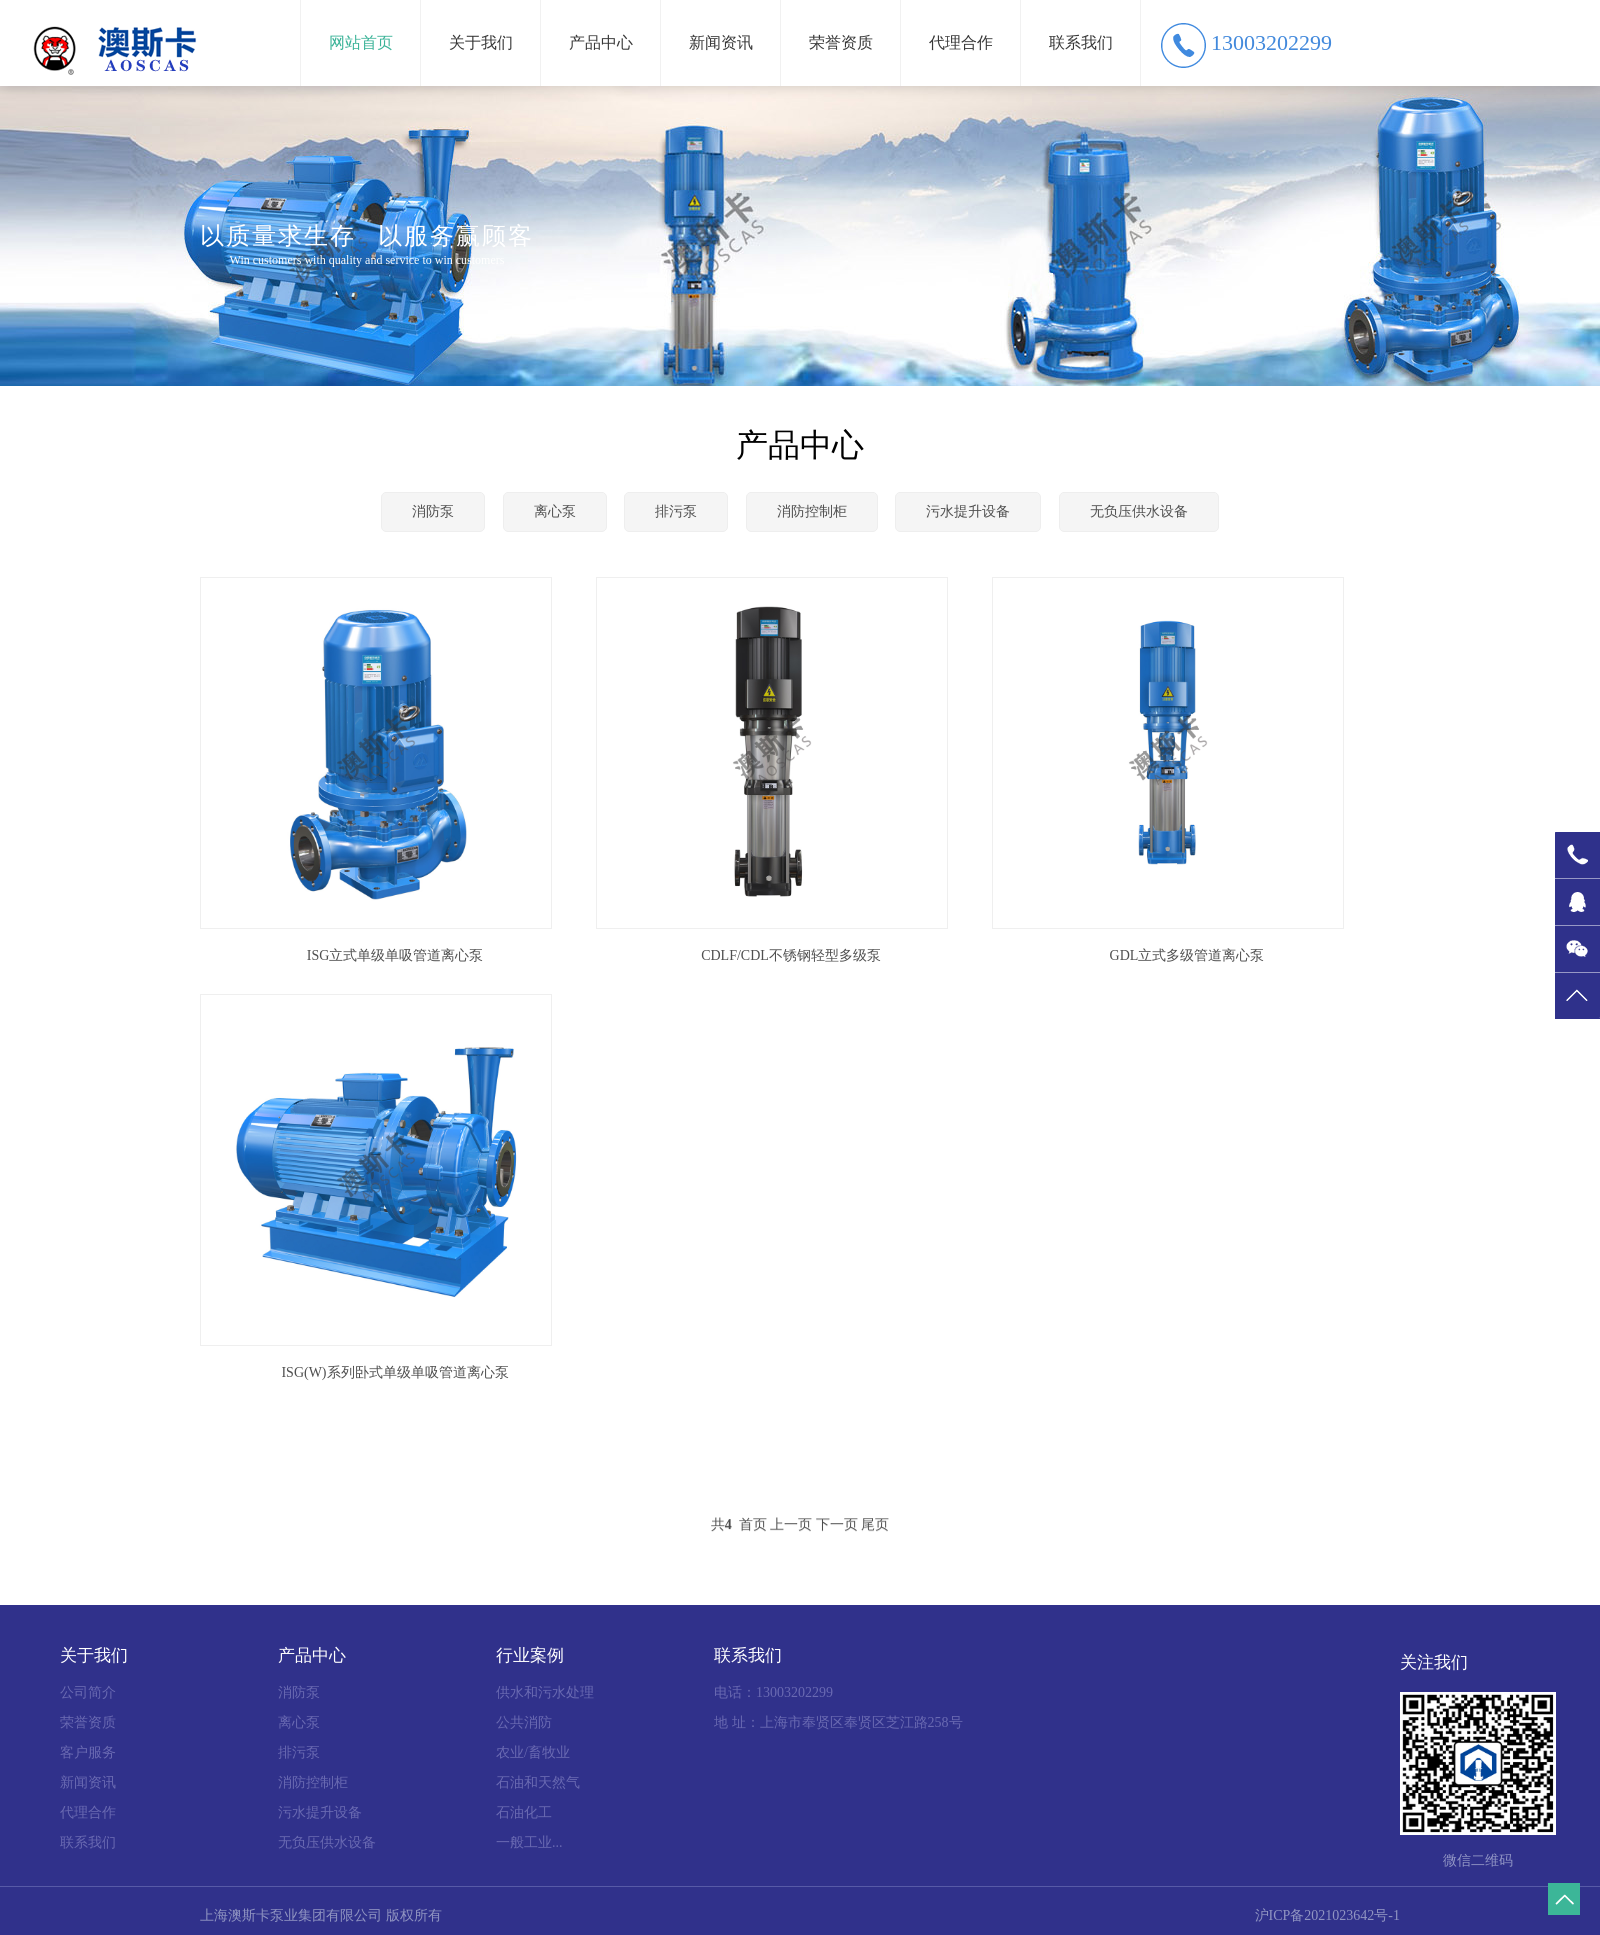  I want to click on 网站首页, so click(361, 42).